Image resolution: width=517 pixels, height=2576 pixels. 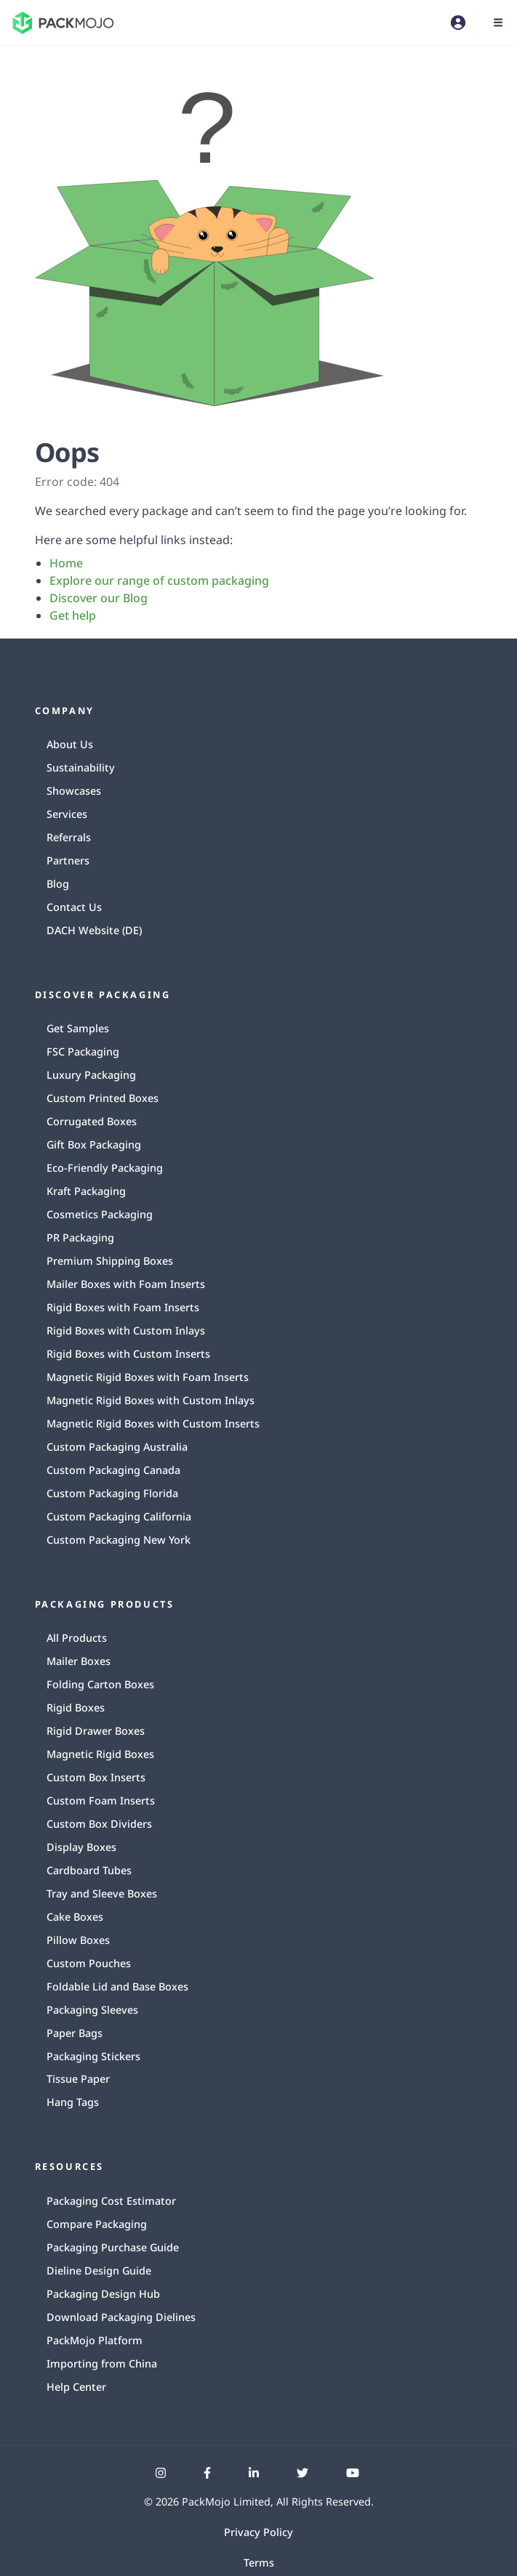 What do you see at coordinates (76, 1707) in the screenshot?
I see `Rigid Boxes` at bounding box center [76, 1707].